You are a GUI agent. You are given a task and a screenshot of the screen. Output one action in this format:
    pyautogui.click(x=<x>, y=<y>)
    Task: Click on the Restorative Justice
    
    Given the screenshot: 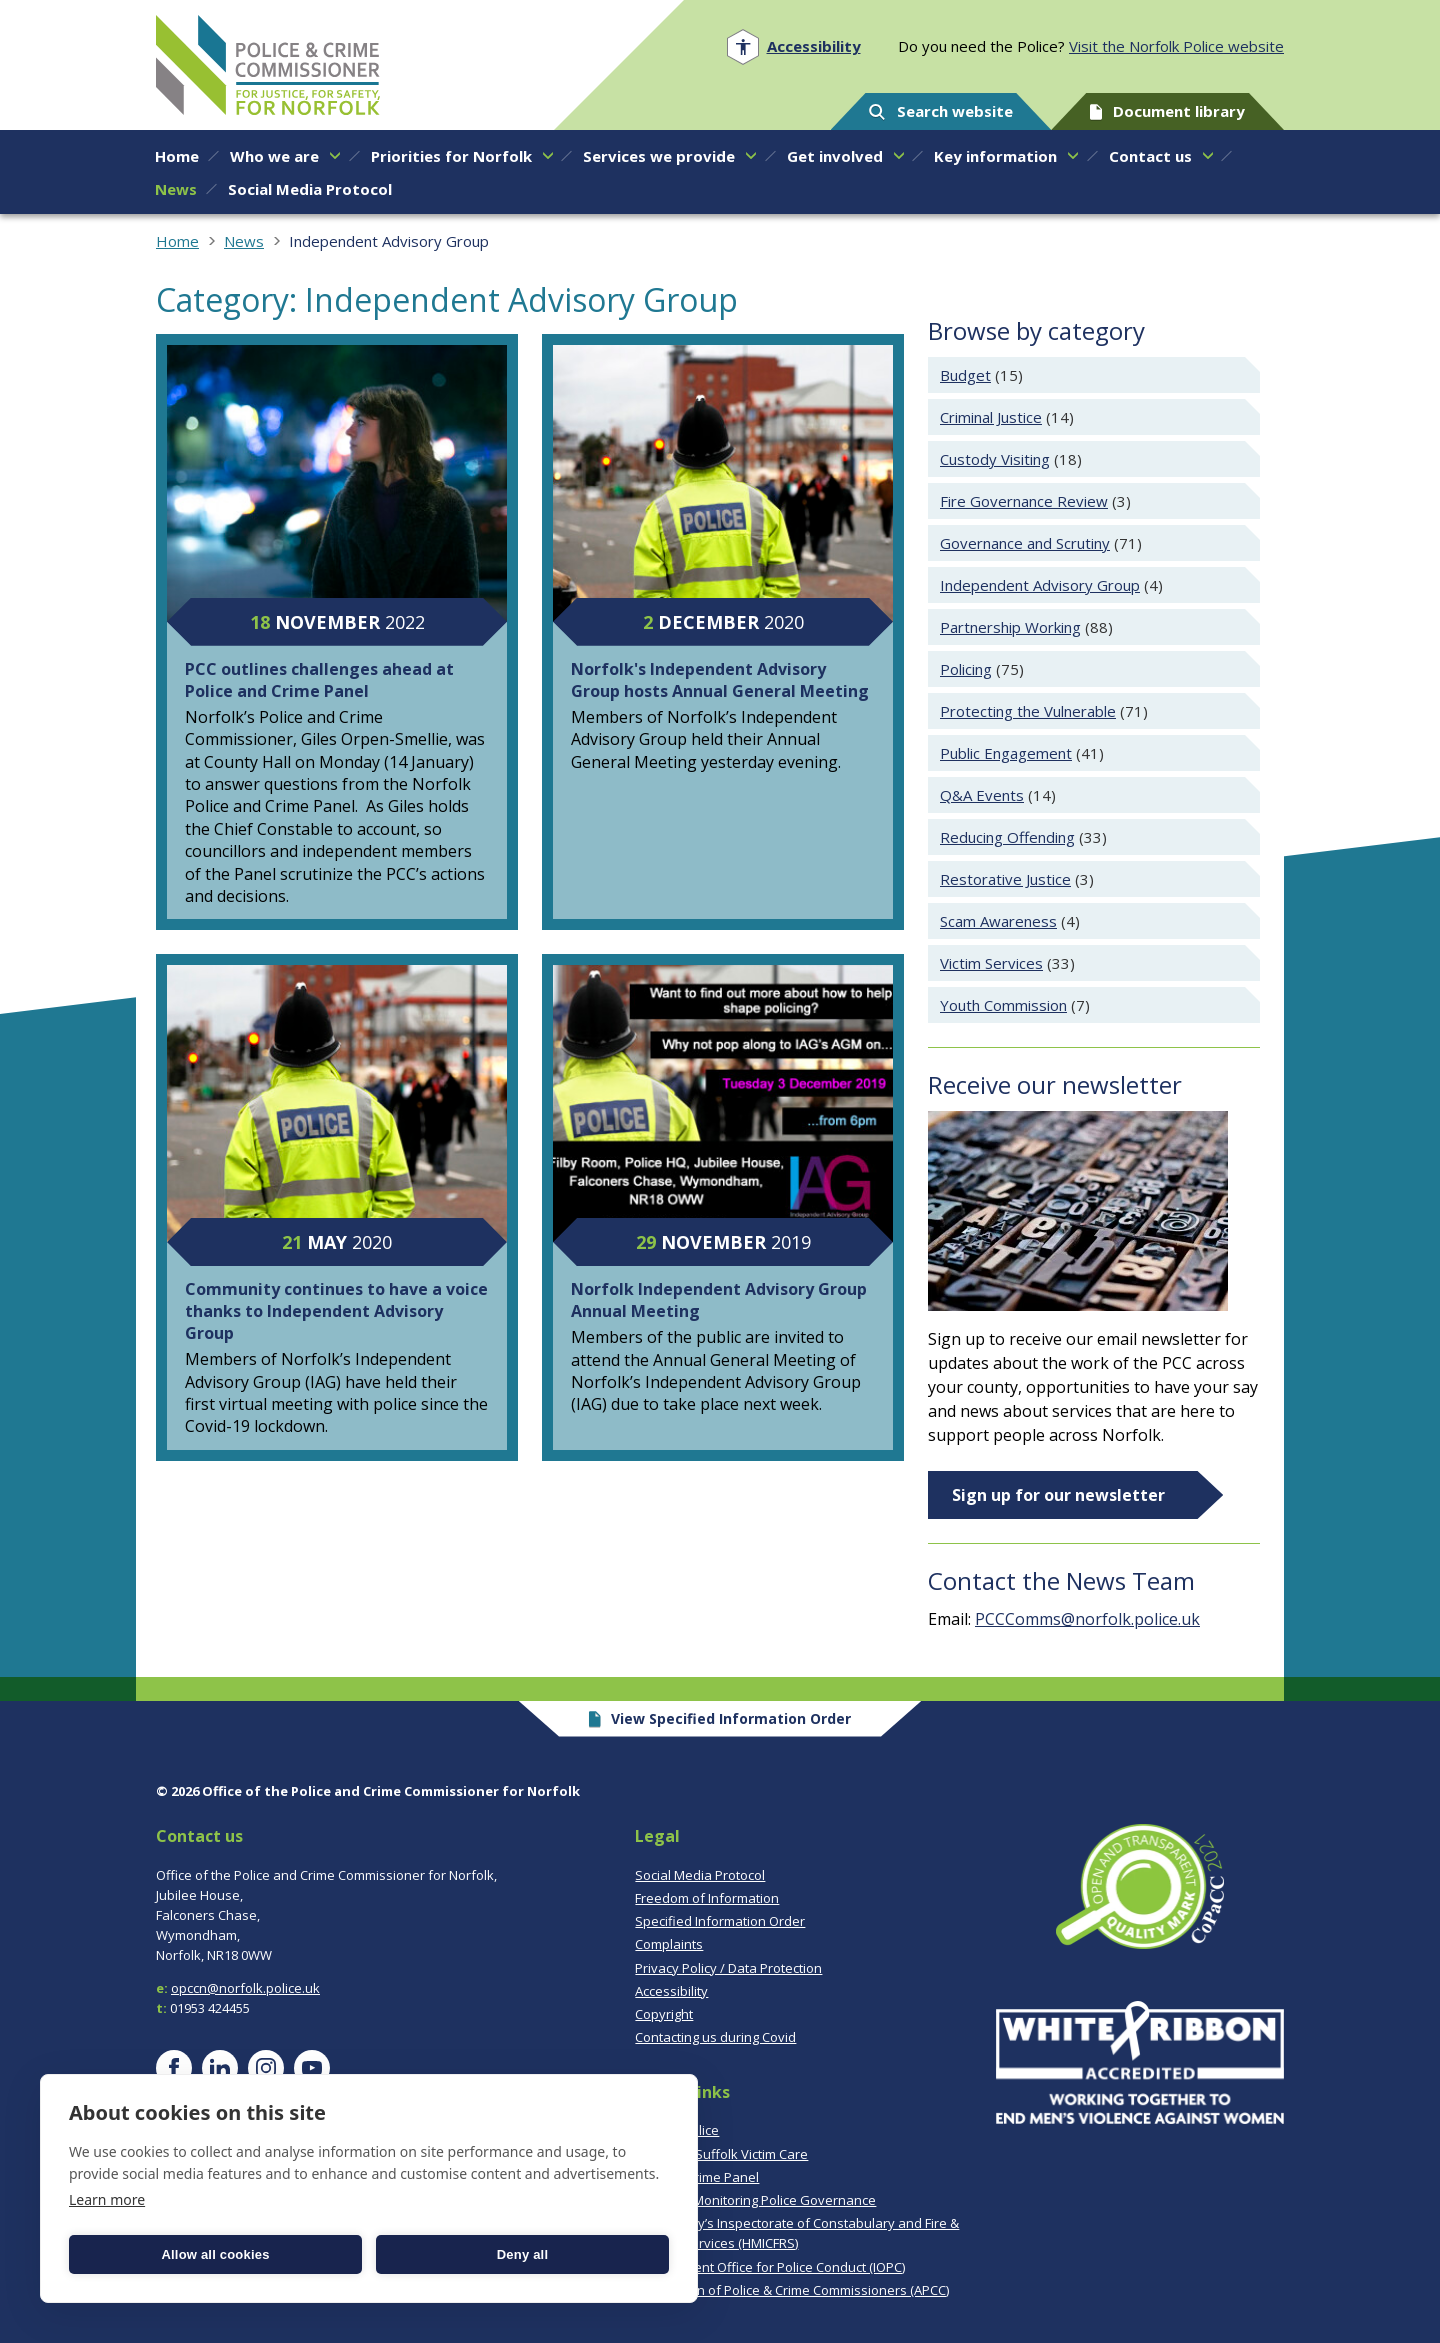 What is the action you would take?
    pyautogui.click(x=1005, y=879)
    